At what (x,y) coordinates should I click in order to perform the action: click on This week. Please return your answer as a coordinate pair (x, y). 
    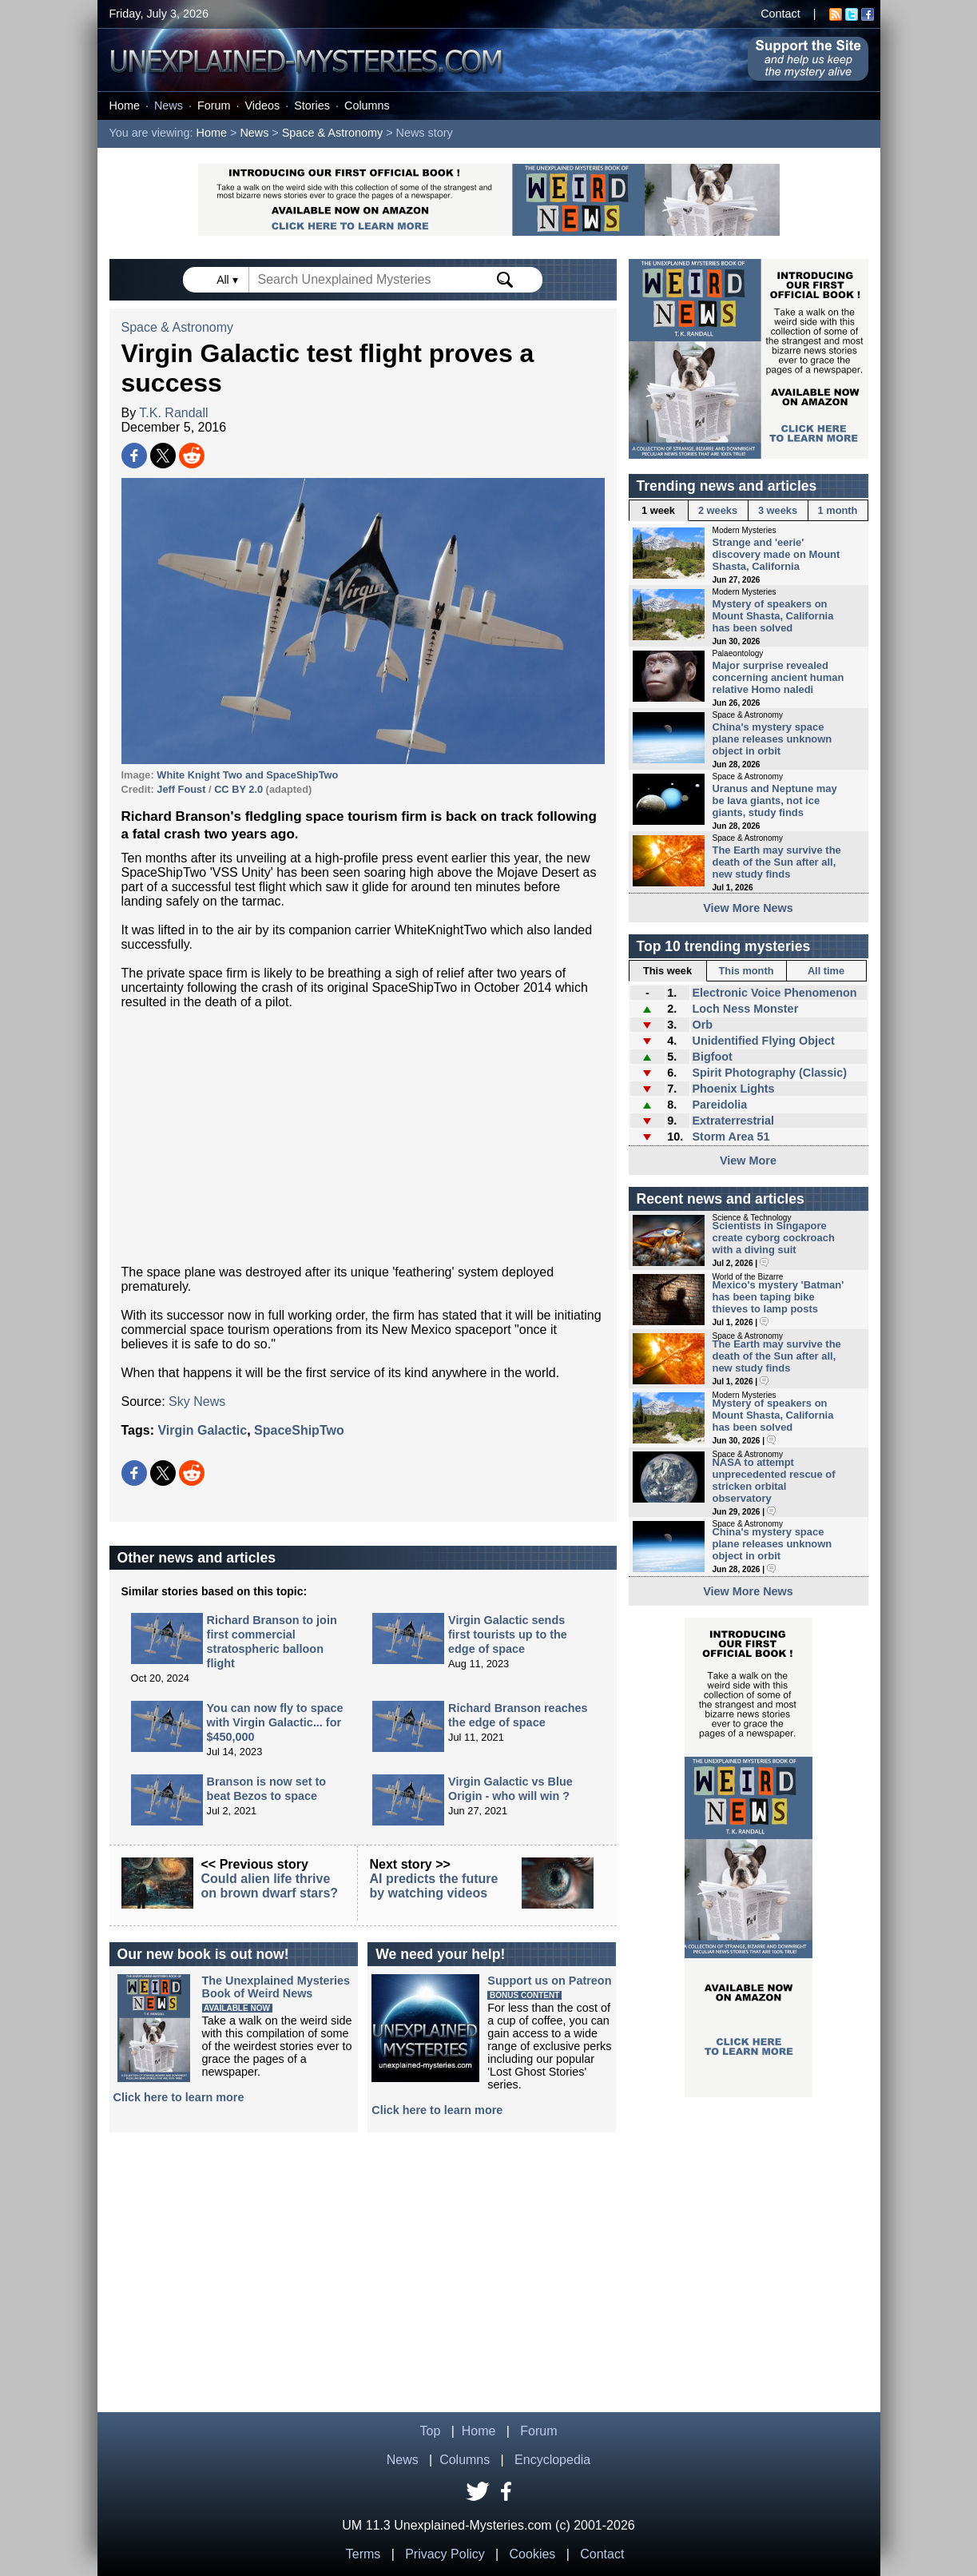
    Looking at the image, I should click on (667, 971).